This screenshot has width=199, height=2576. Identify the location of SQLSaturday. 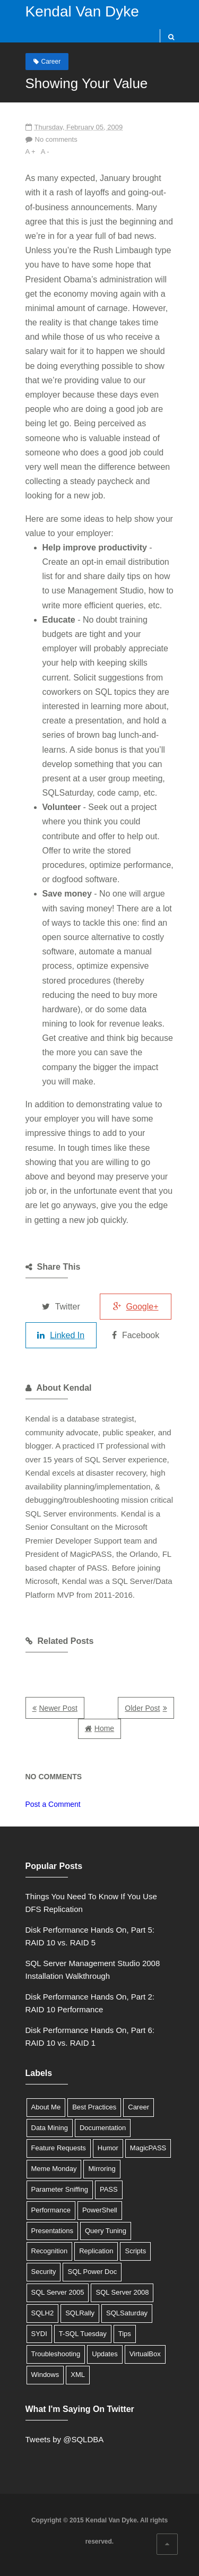
(127, 2313).